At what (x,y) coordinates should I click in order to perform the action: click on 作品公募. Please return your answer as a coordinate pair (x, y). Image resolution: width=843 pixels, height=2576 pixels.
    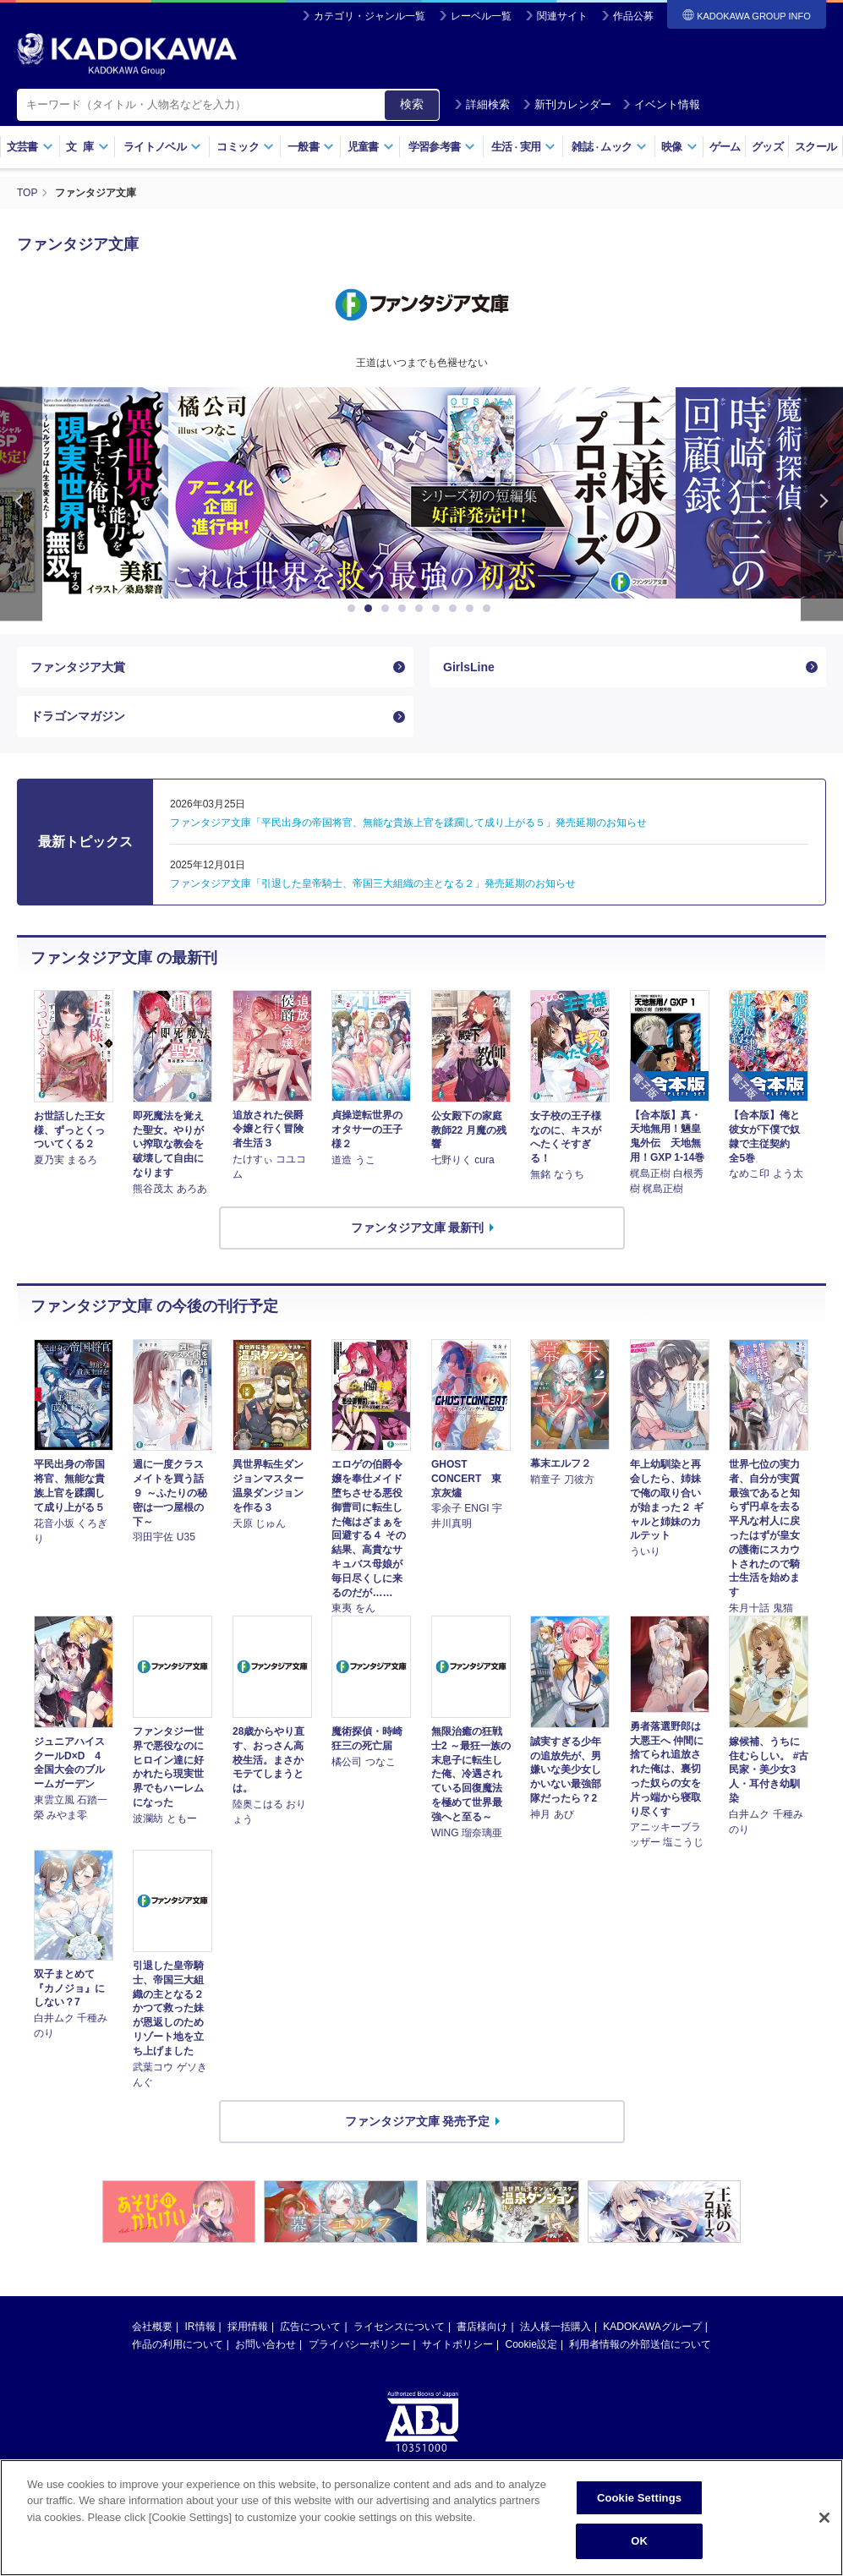
    Looking at the image, I should click on (633, 16).